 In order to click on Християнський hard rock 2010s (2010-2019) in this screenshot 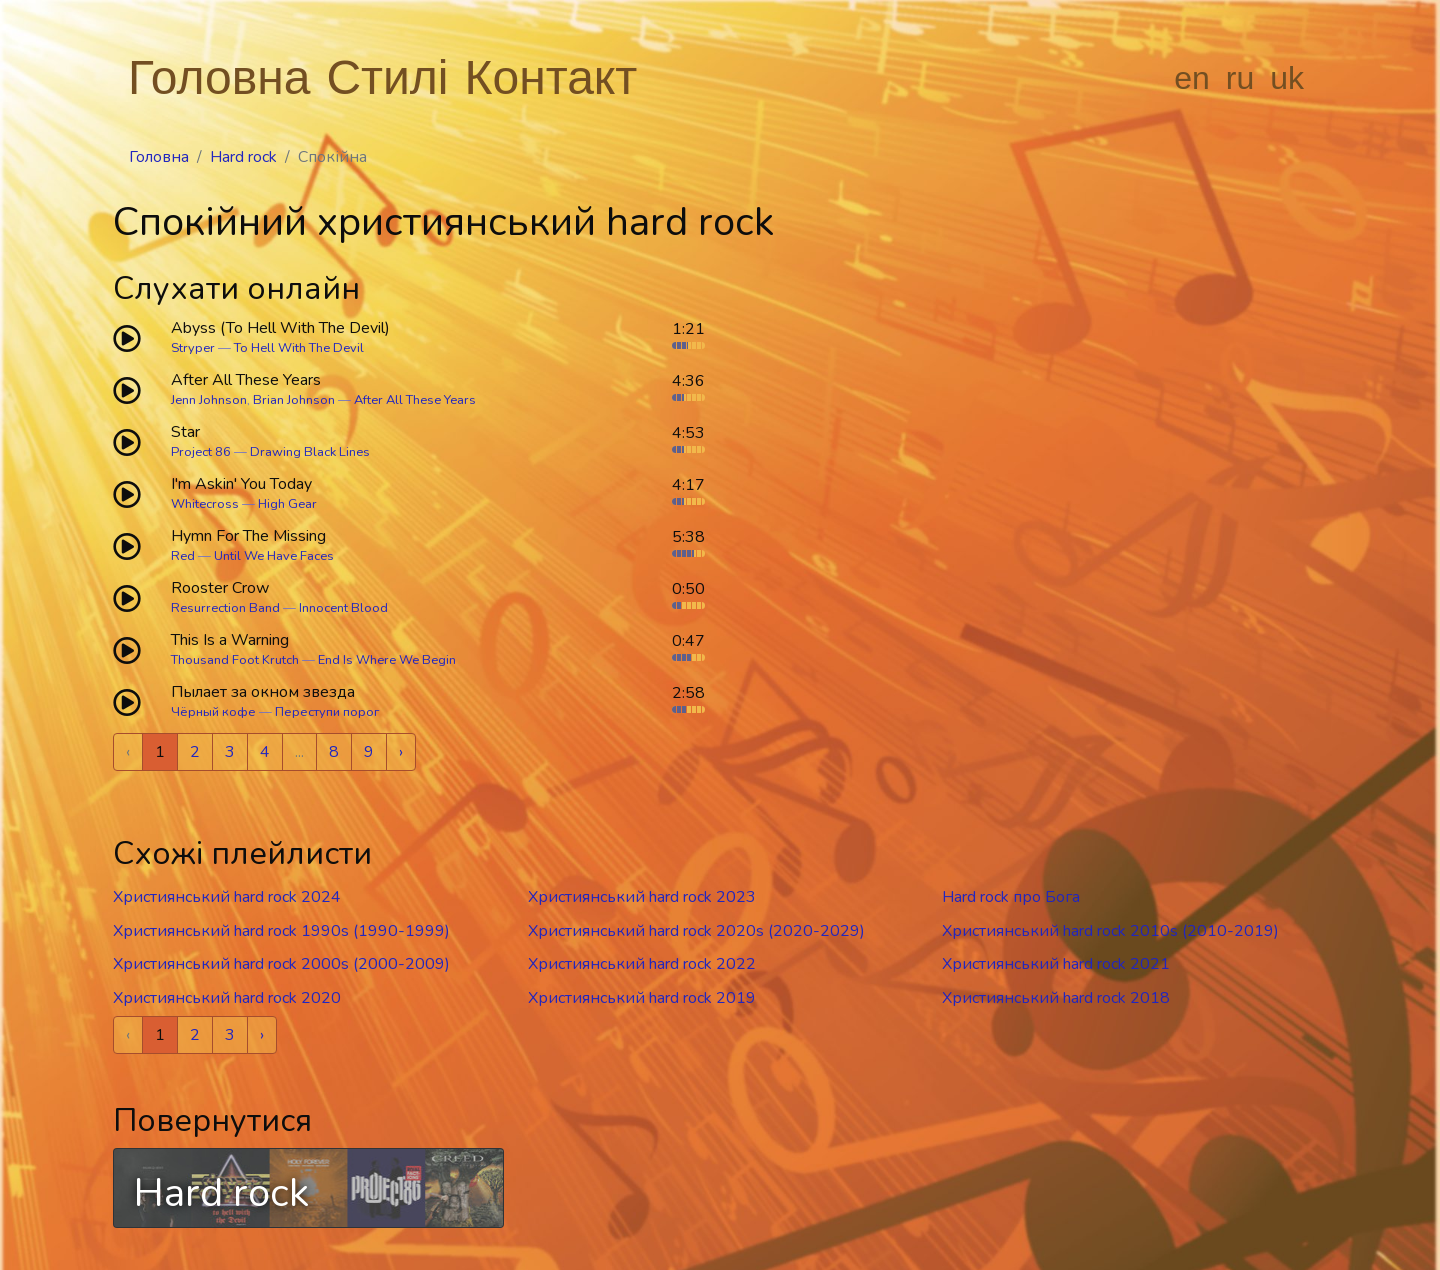, I will do `click(1110, 931)`.